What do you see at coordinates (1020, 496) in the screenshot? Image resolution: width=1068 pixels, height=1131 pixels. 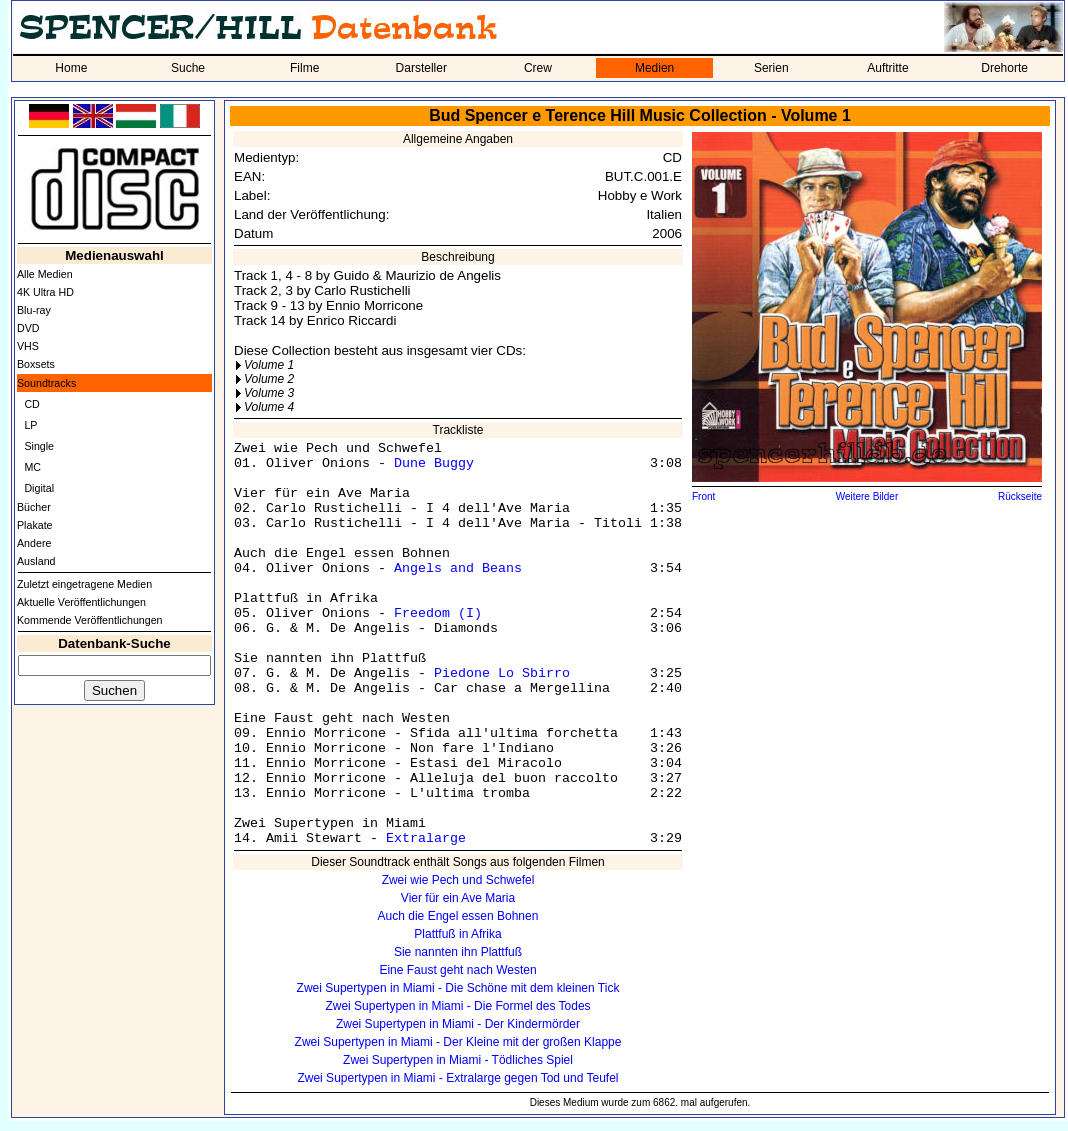 I see `Rückseite` at bounding box center [1020, 496].